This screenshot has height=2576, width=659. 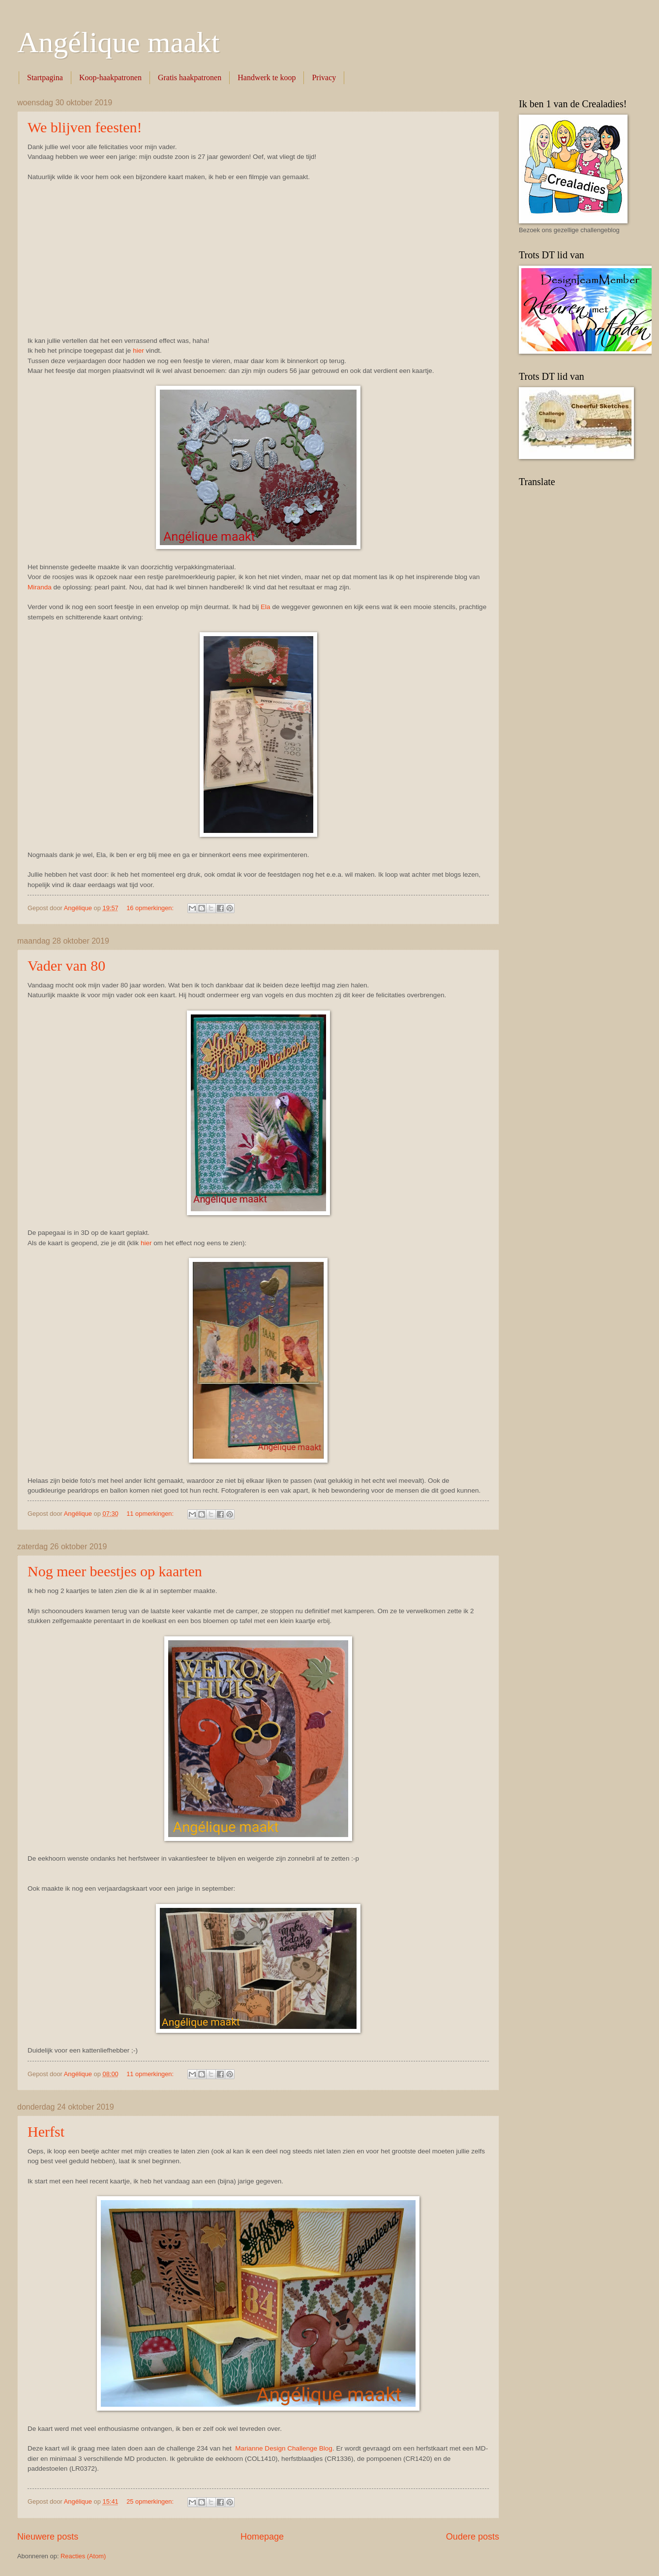 What do you see at coordinates (189, 77) in the screenshot?
I see `Gratis haakpatronen` at bounding box center [189, 77].